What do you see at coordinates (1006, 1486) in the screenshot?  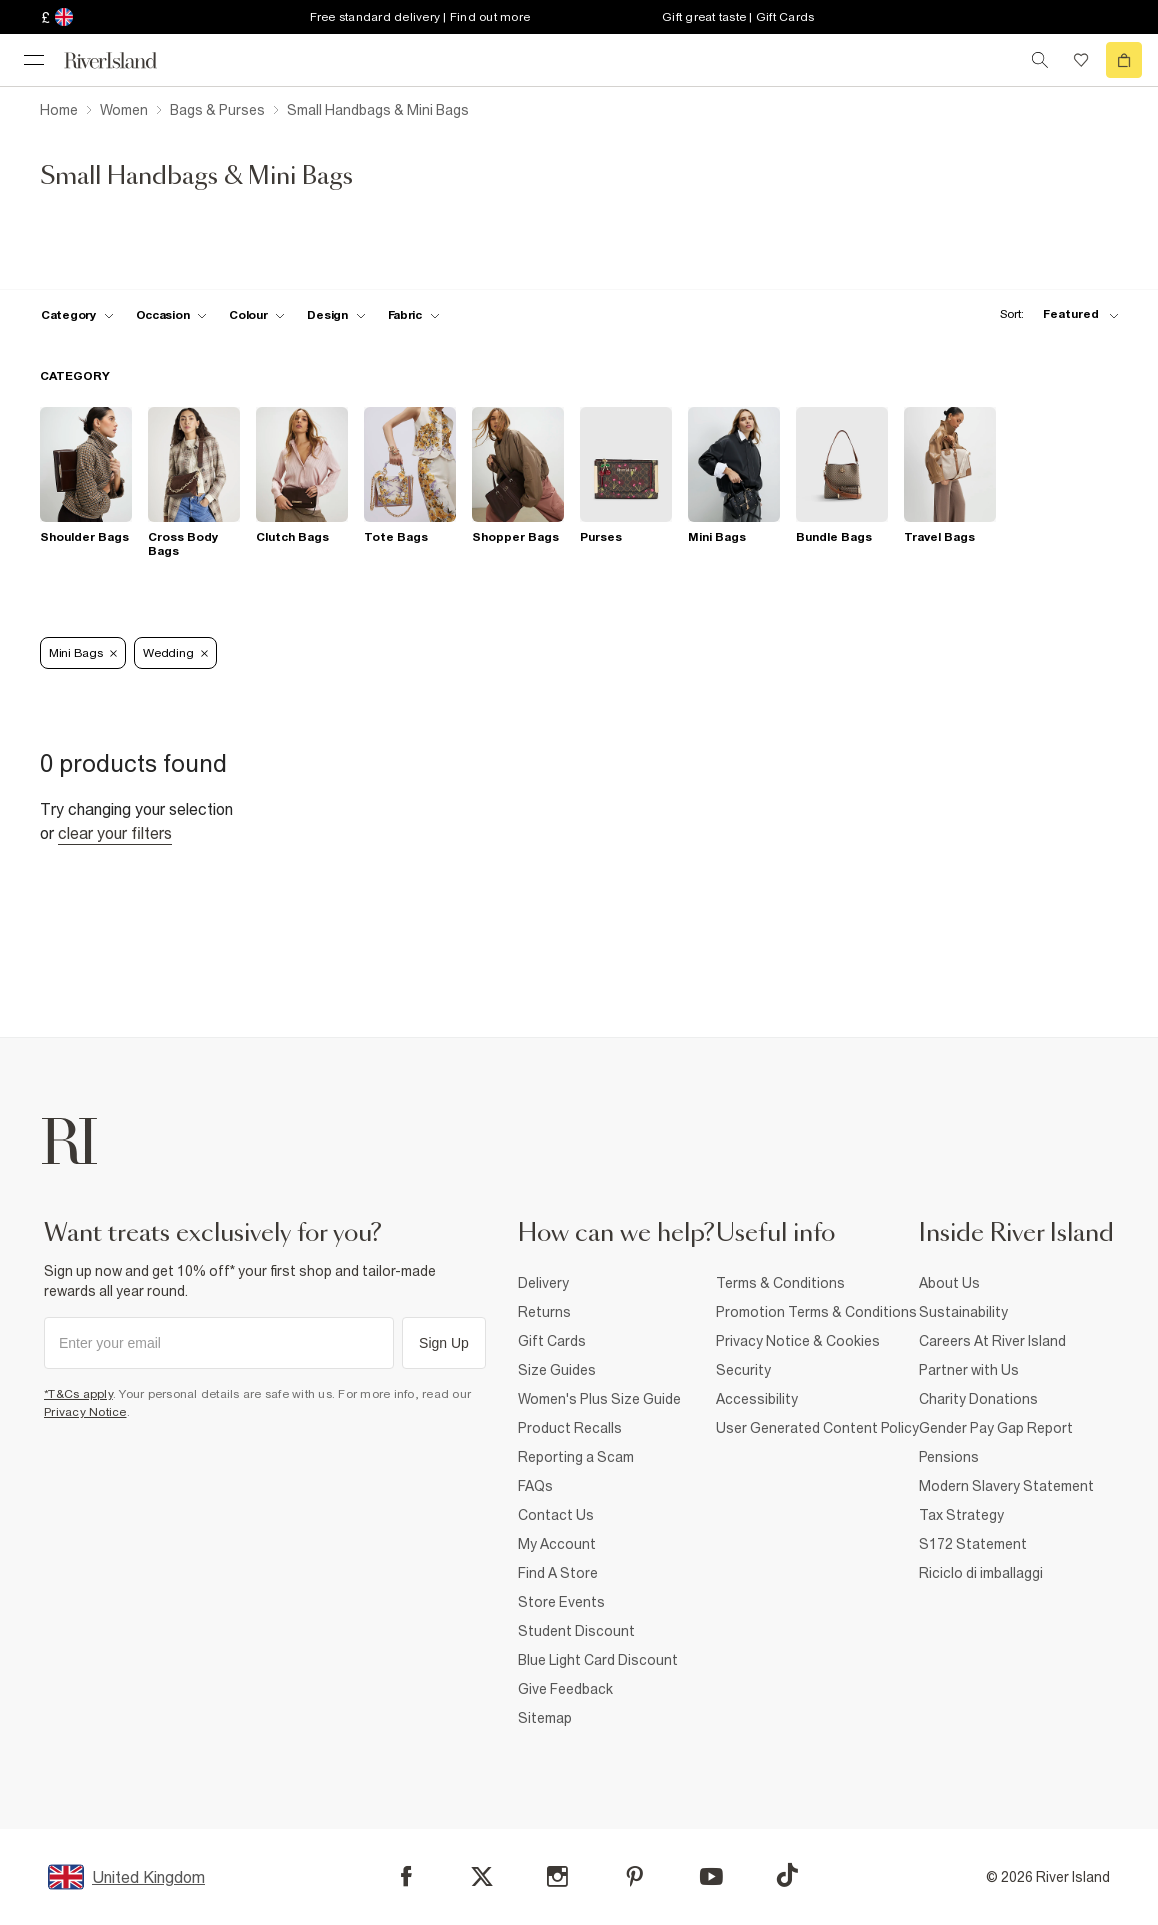 I see `Modern Slavery Statement` at bounding box center [1006, 1486].